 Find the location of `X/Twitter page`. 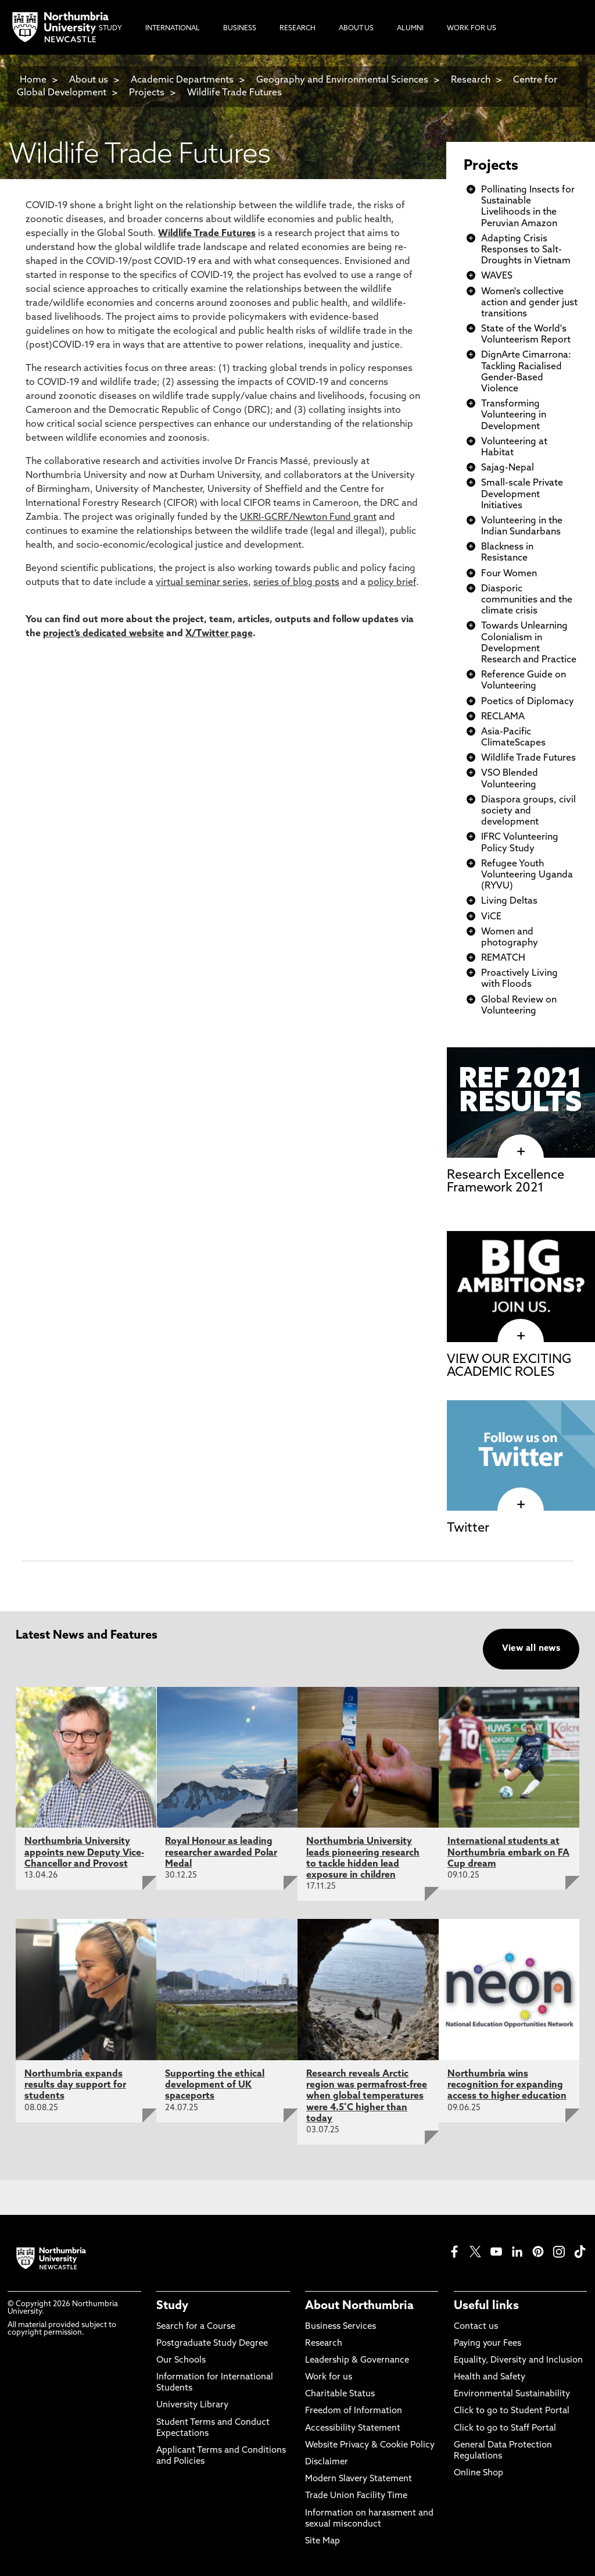

X/Twitter page is located at coordinates (219, 633).